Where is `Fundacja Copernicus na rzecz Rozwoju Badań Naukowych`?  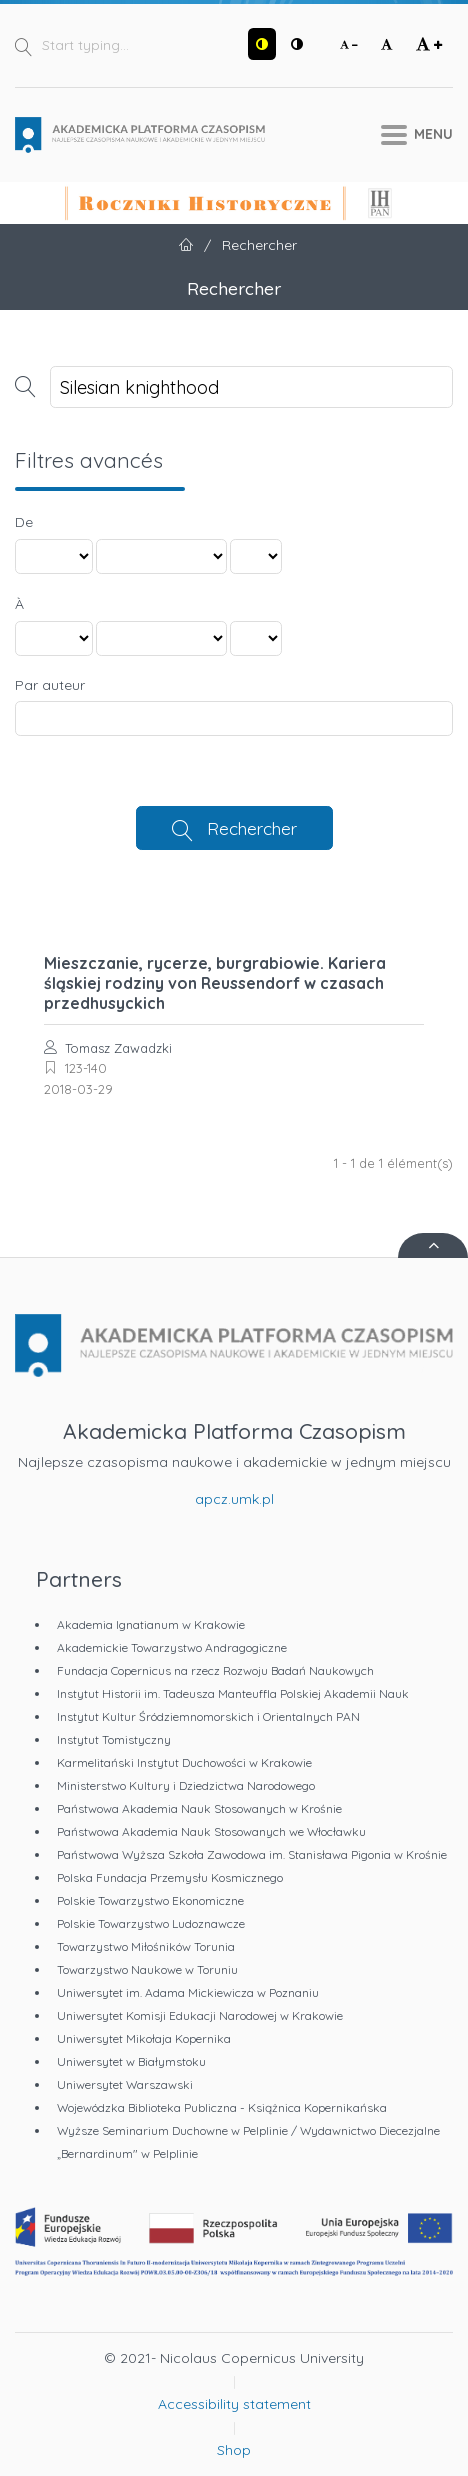 Fundacja Copernicus na rzecz Rozwoju Badań Naukowych is located at coordinates (215, 1670).